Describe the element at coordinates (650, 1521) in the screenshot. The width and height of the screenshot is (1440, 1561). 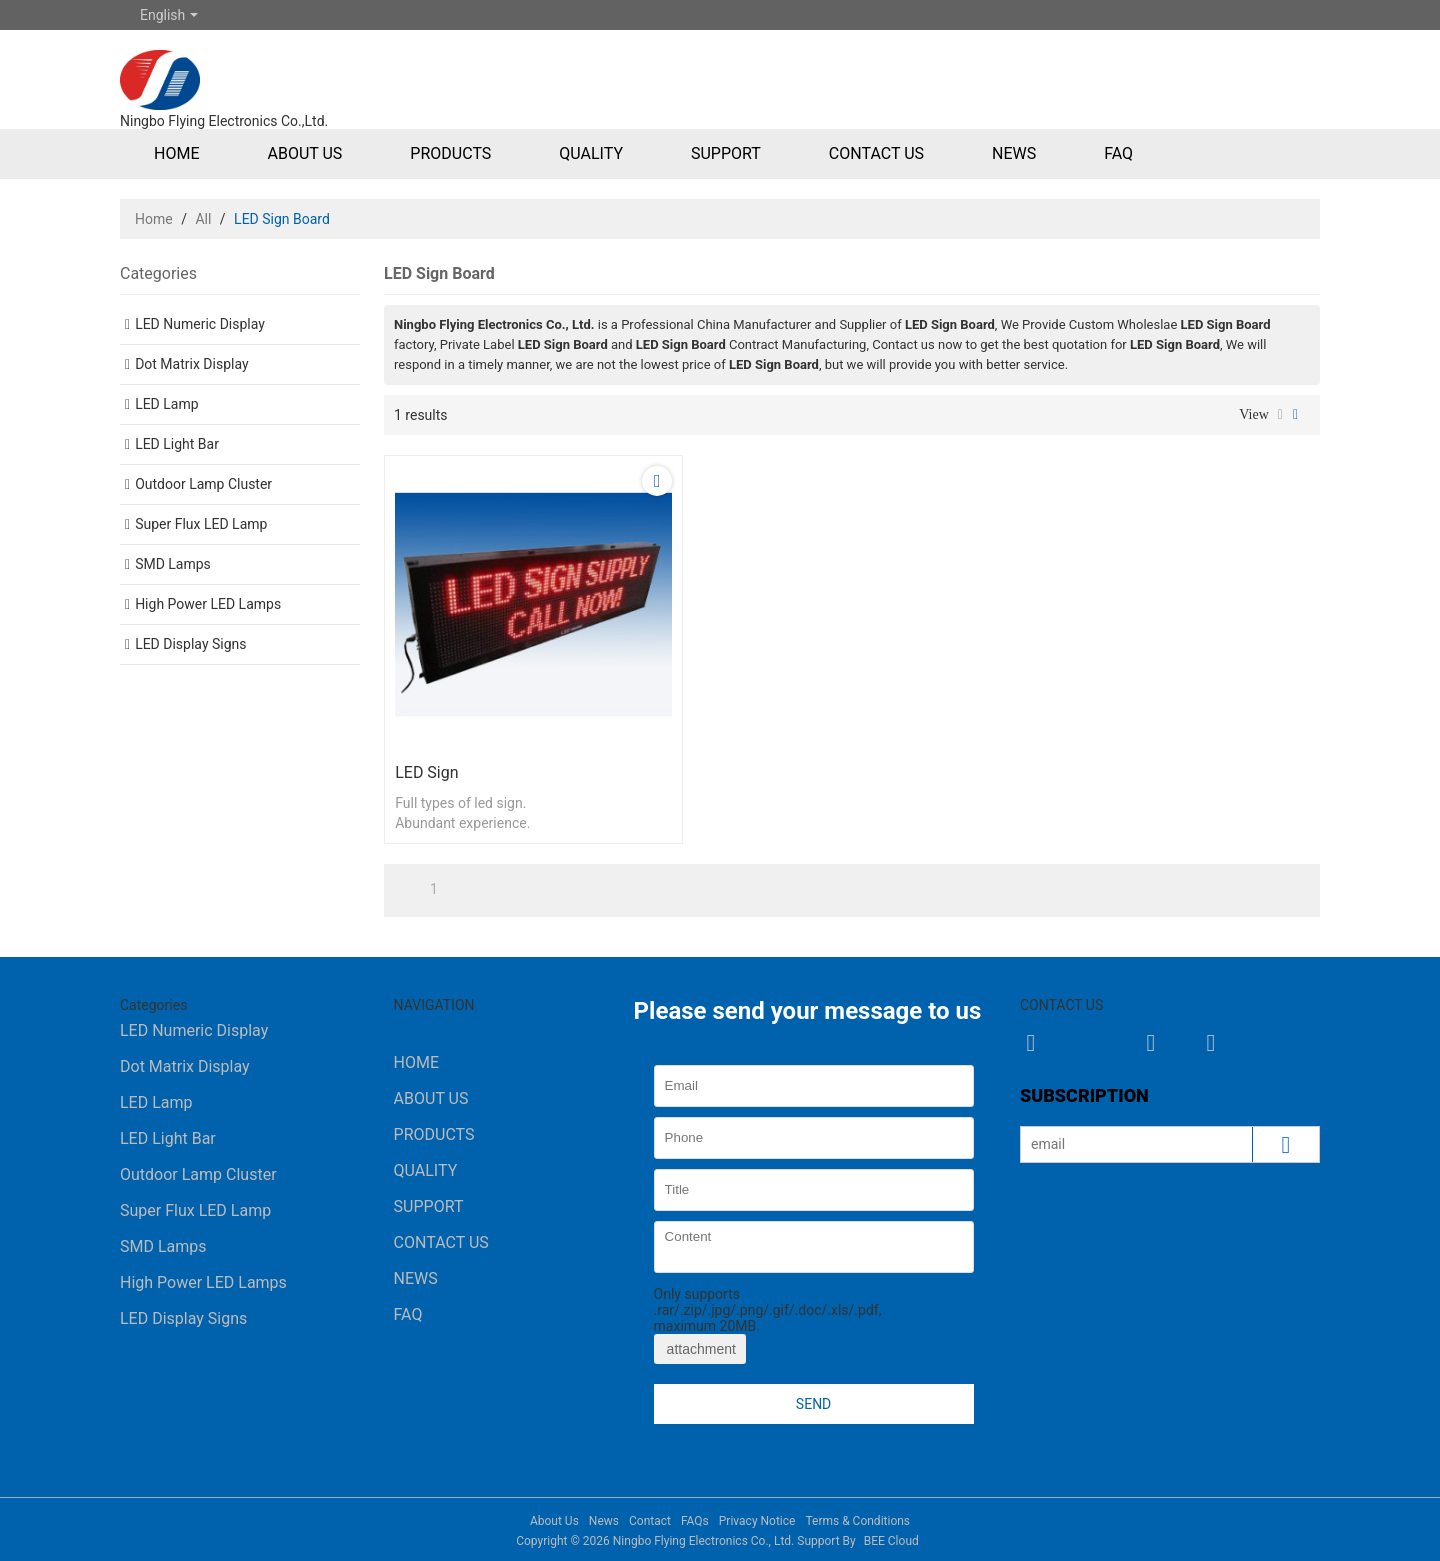
I see `Contact` at that location.